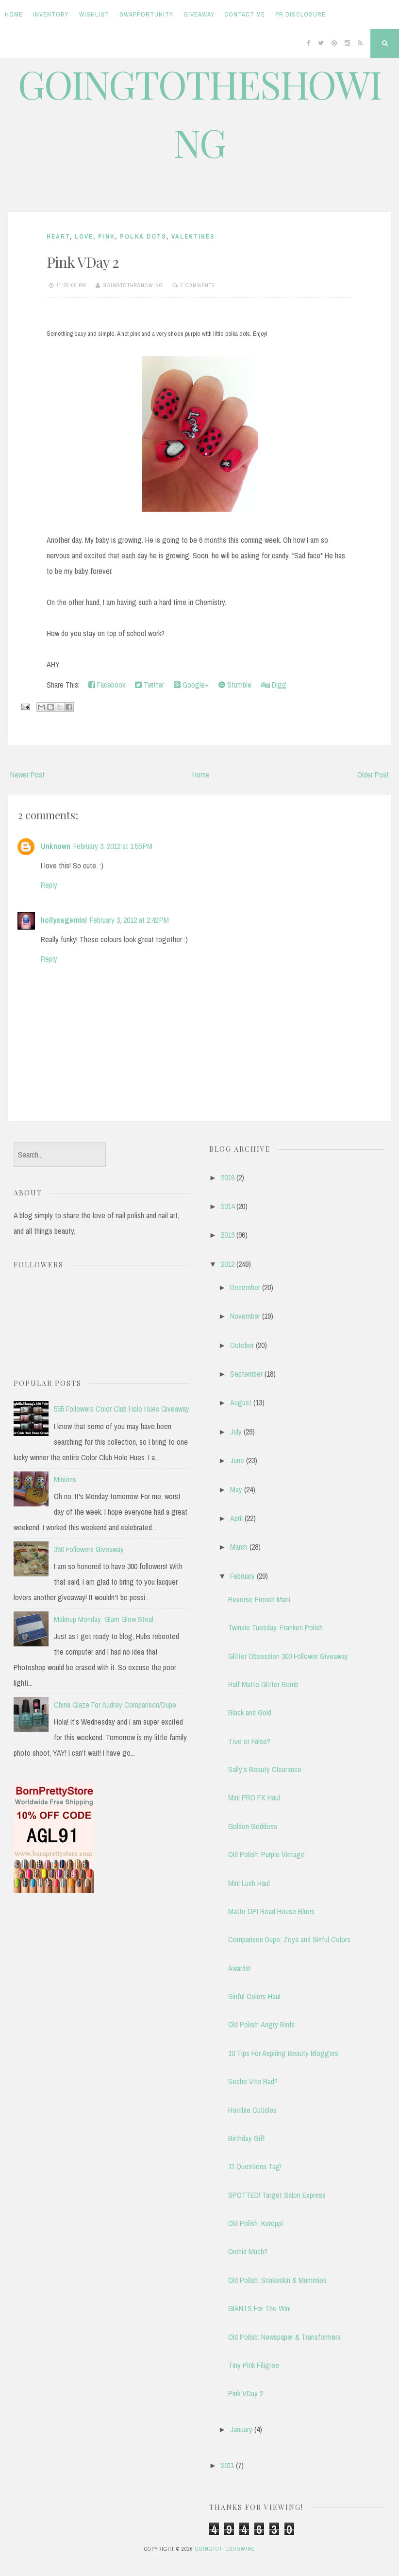 Image resolution: width=399 pixels, height=2576 pixels. Describe the element at coordinates (252, 1826) in the screenshot. I see `Golden Goddess` at that location.